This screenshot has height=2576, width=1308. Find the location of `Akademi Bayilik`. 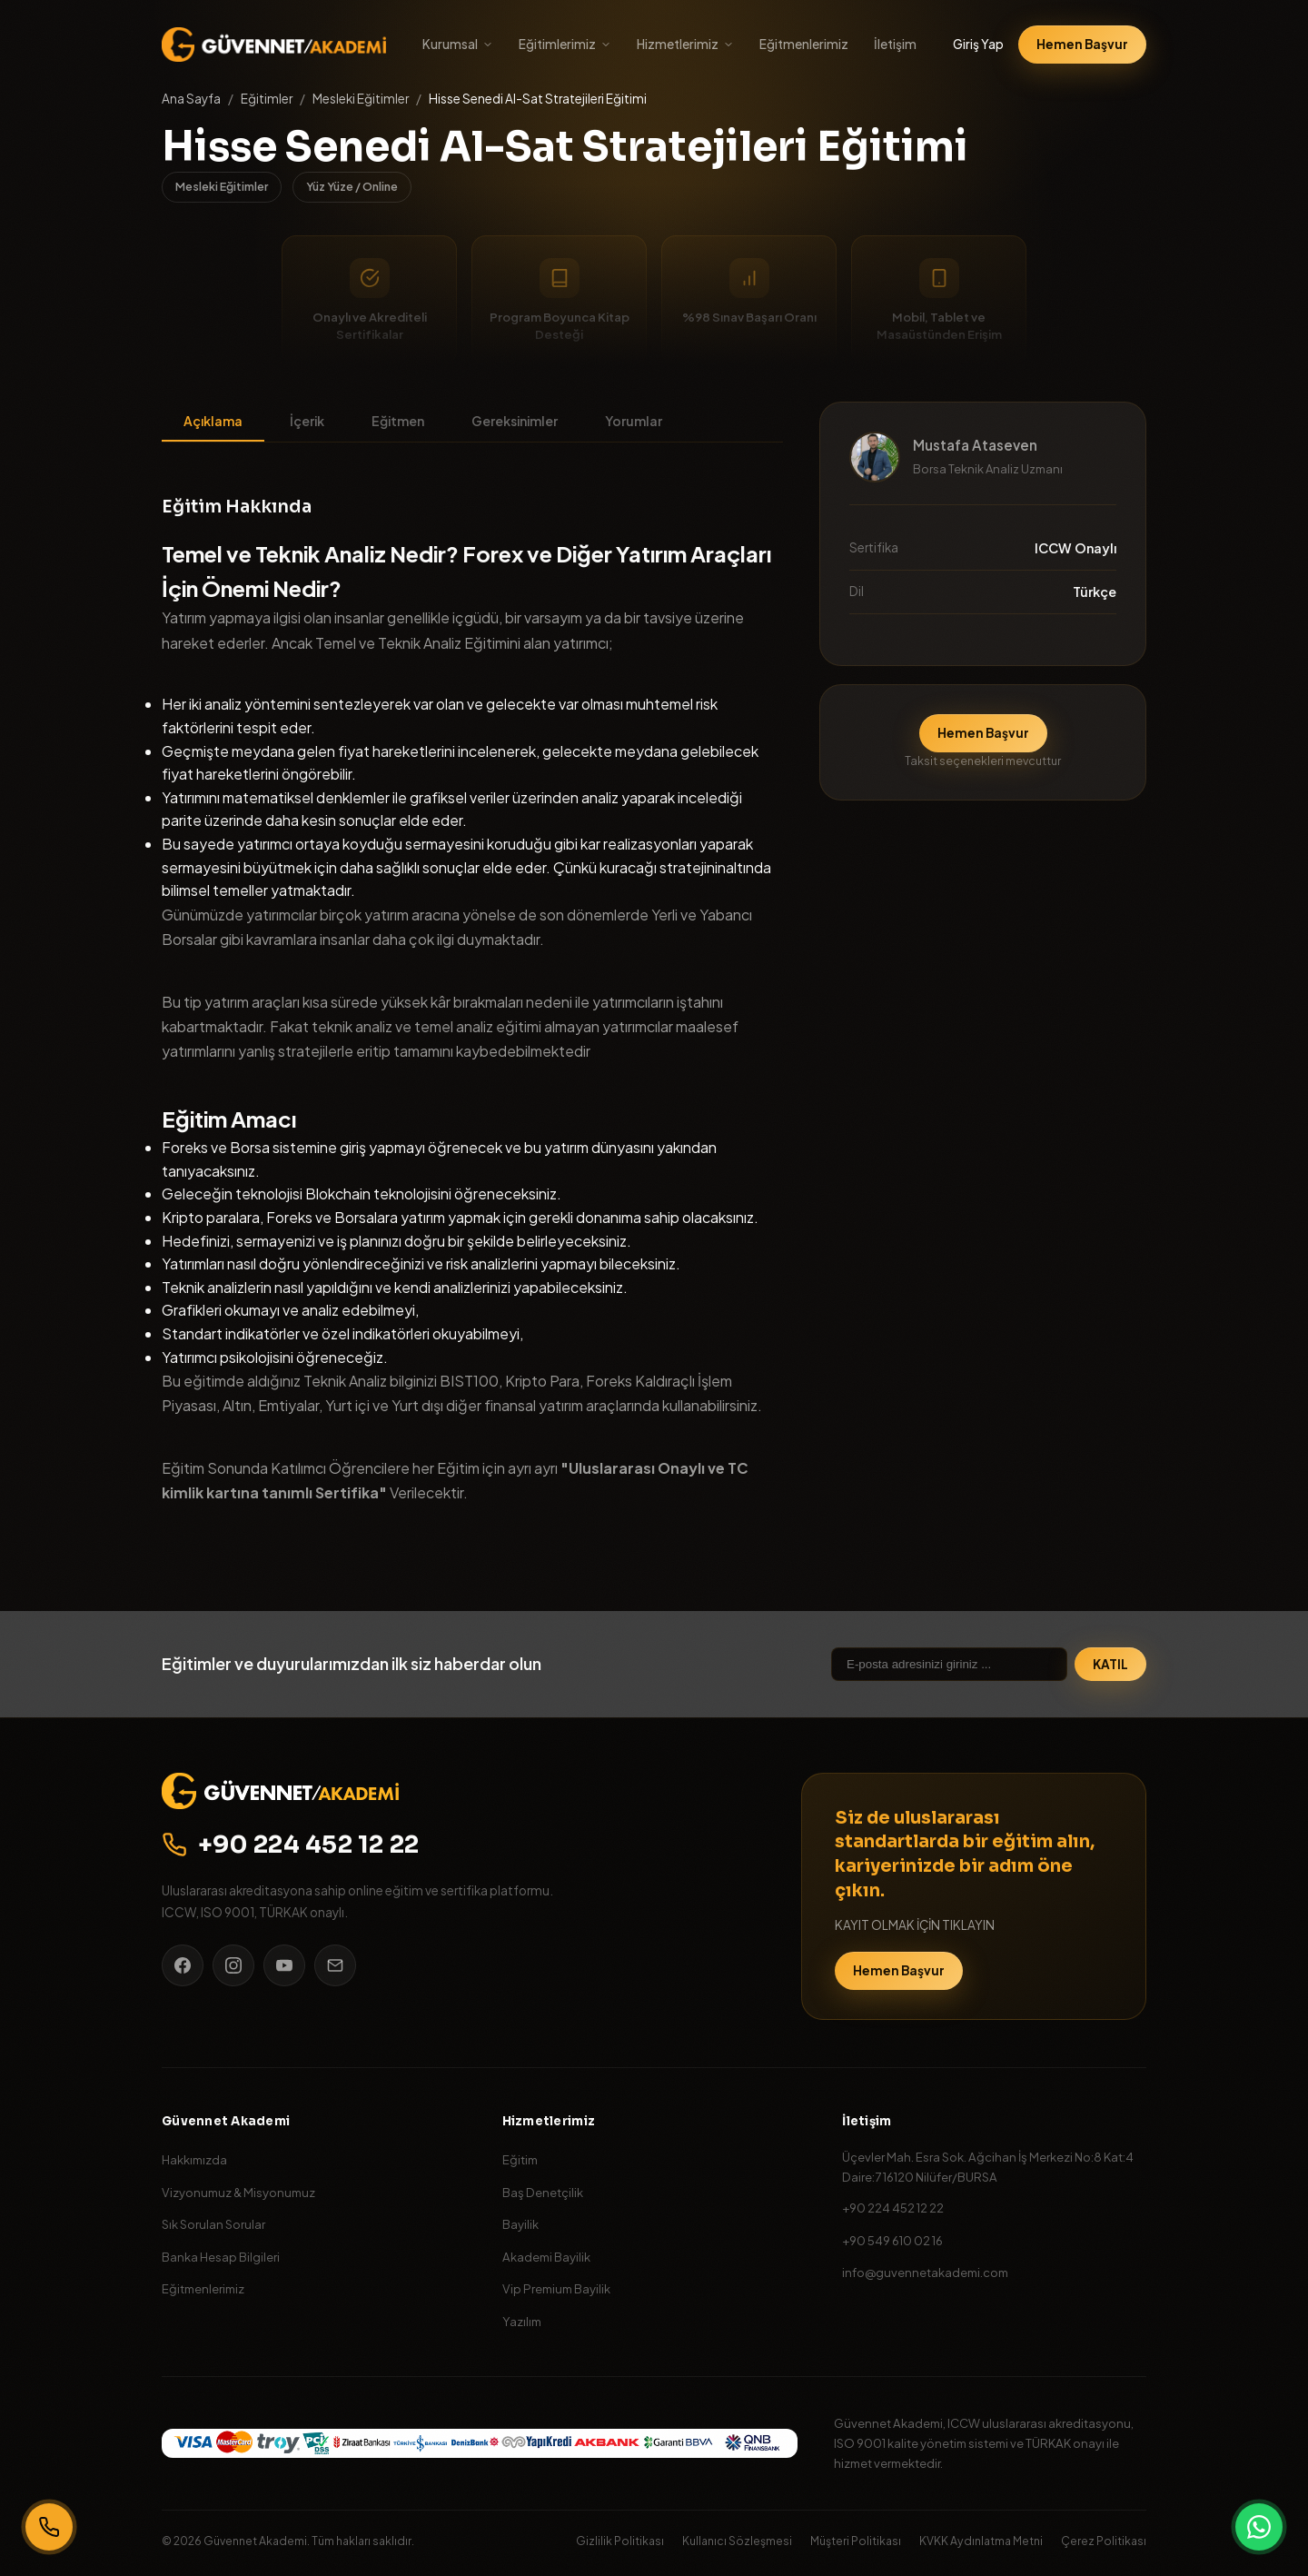

Akademi Bayilik is located at coordinates (546, 2256).